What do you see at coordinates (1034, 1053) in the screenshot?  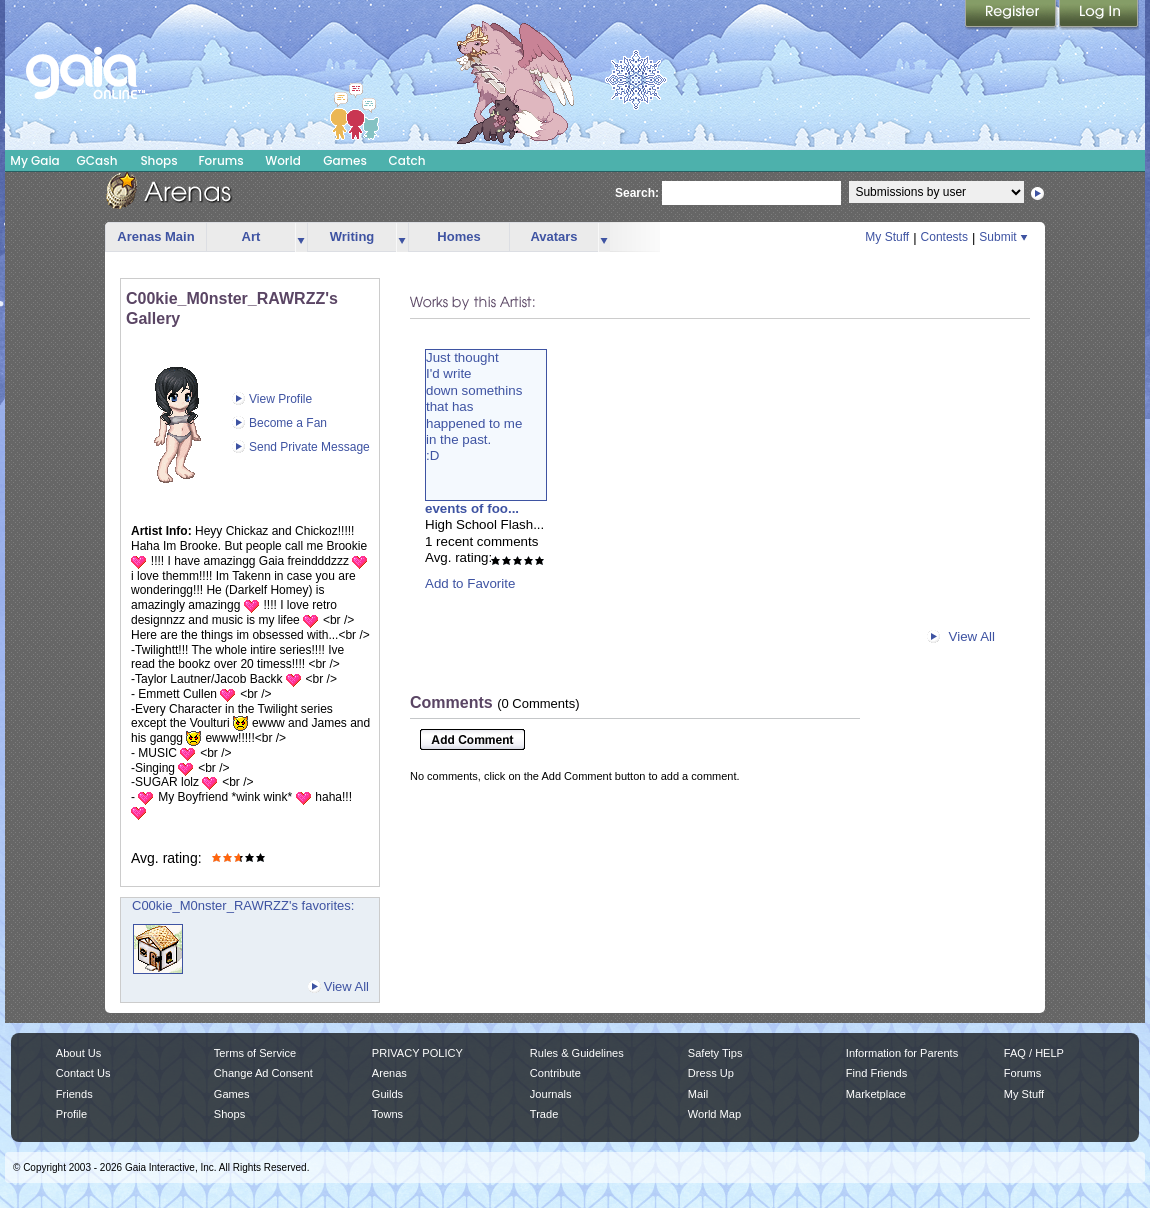 I see `FAQ / HELP` at bounding box center [1034, 1053].